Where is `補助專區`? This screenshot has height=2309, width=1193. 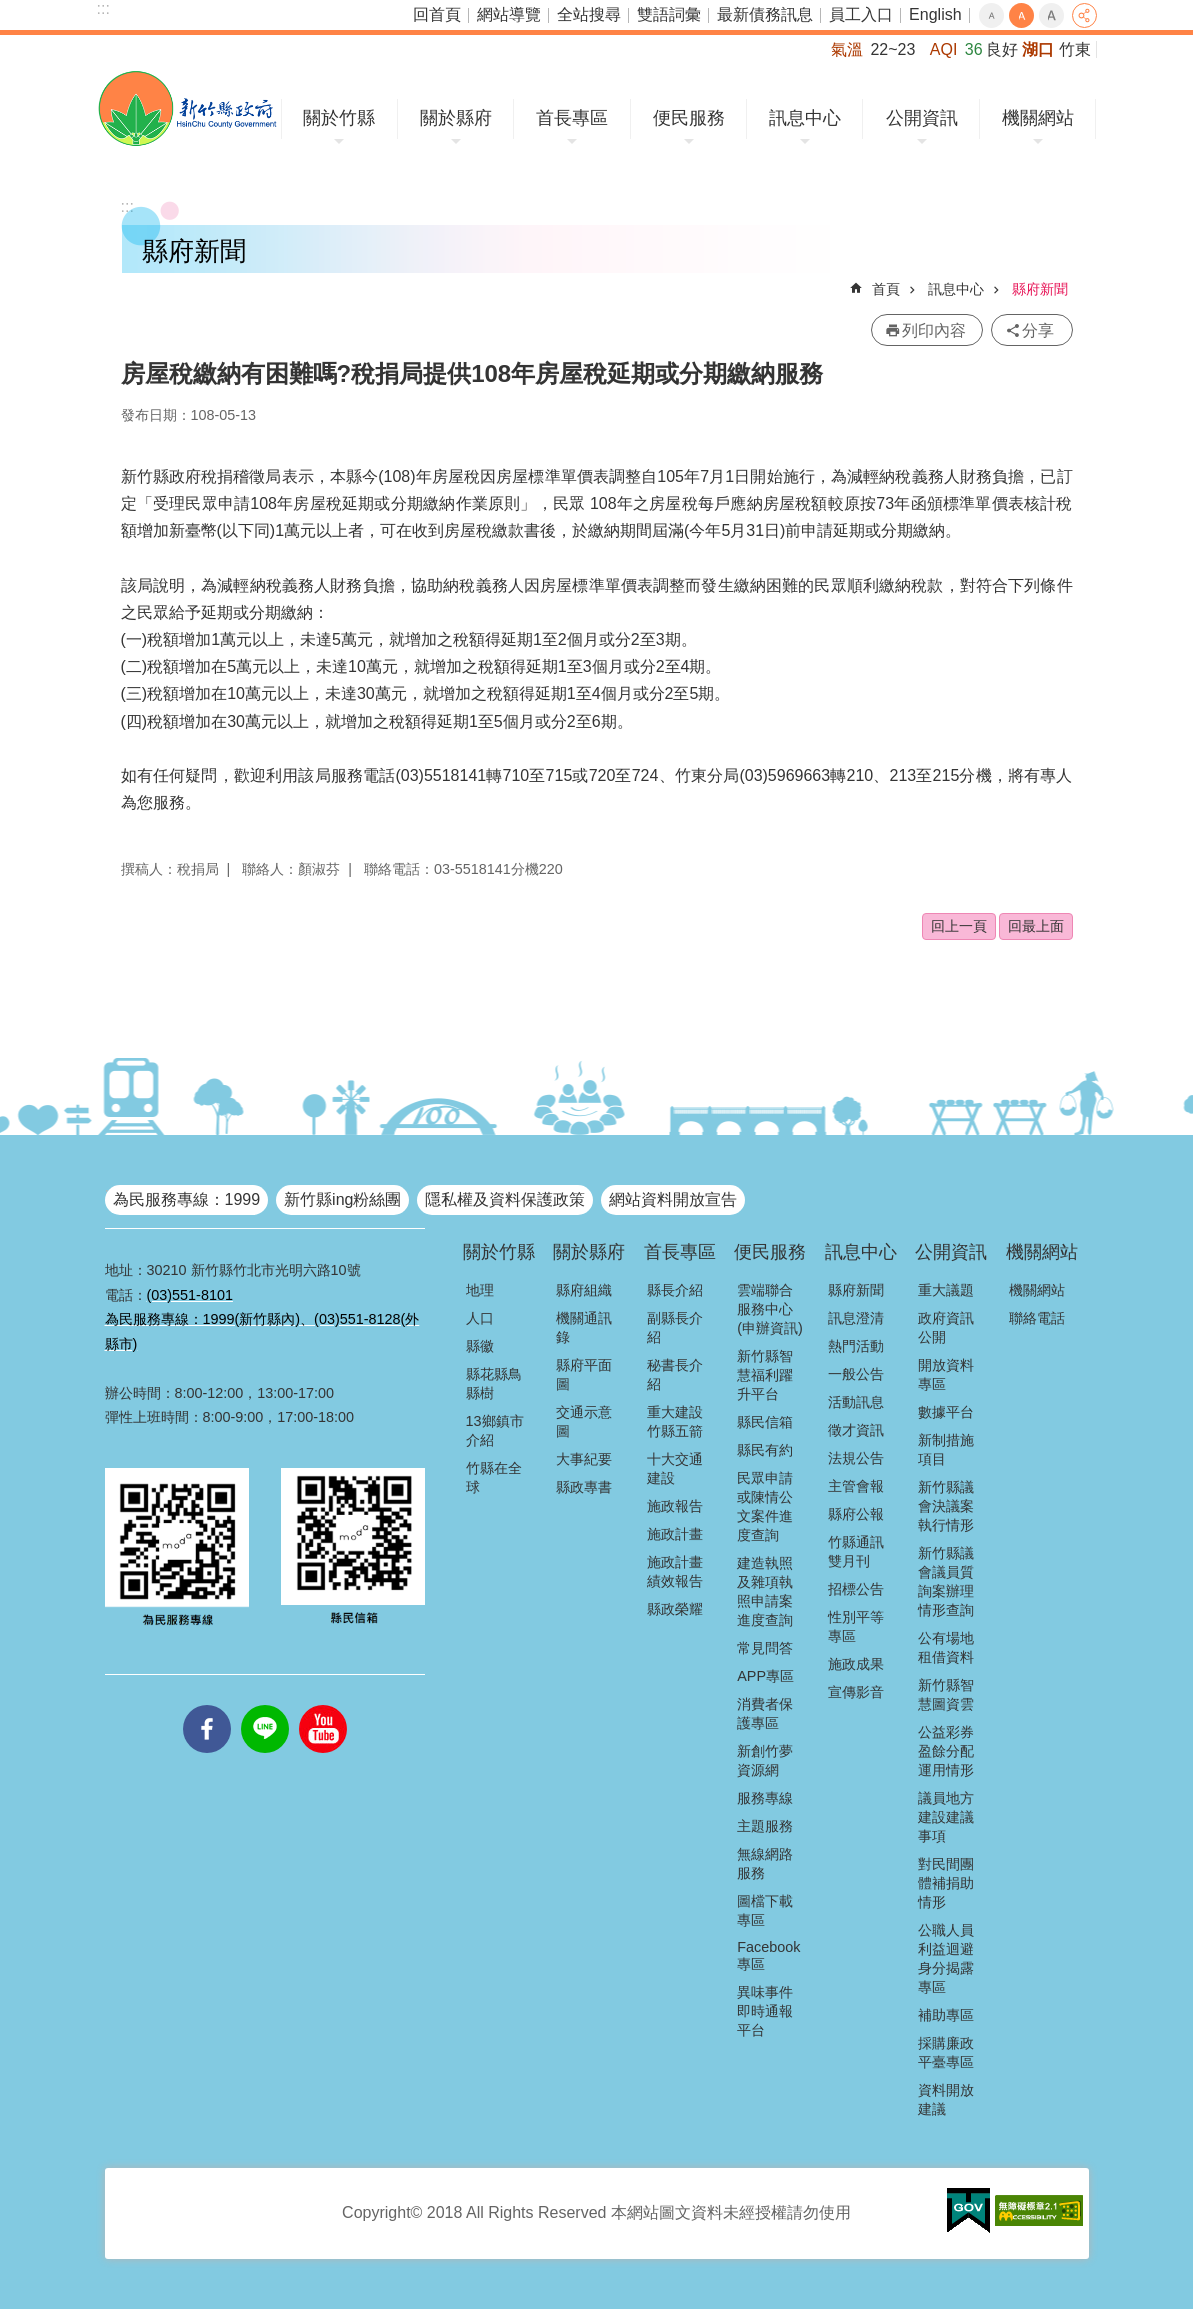 補助專區 is located at coordinates (946, 2015).